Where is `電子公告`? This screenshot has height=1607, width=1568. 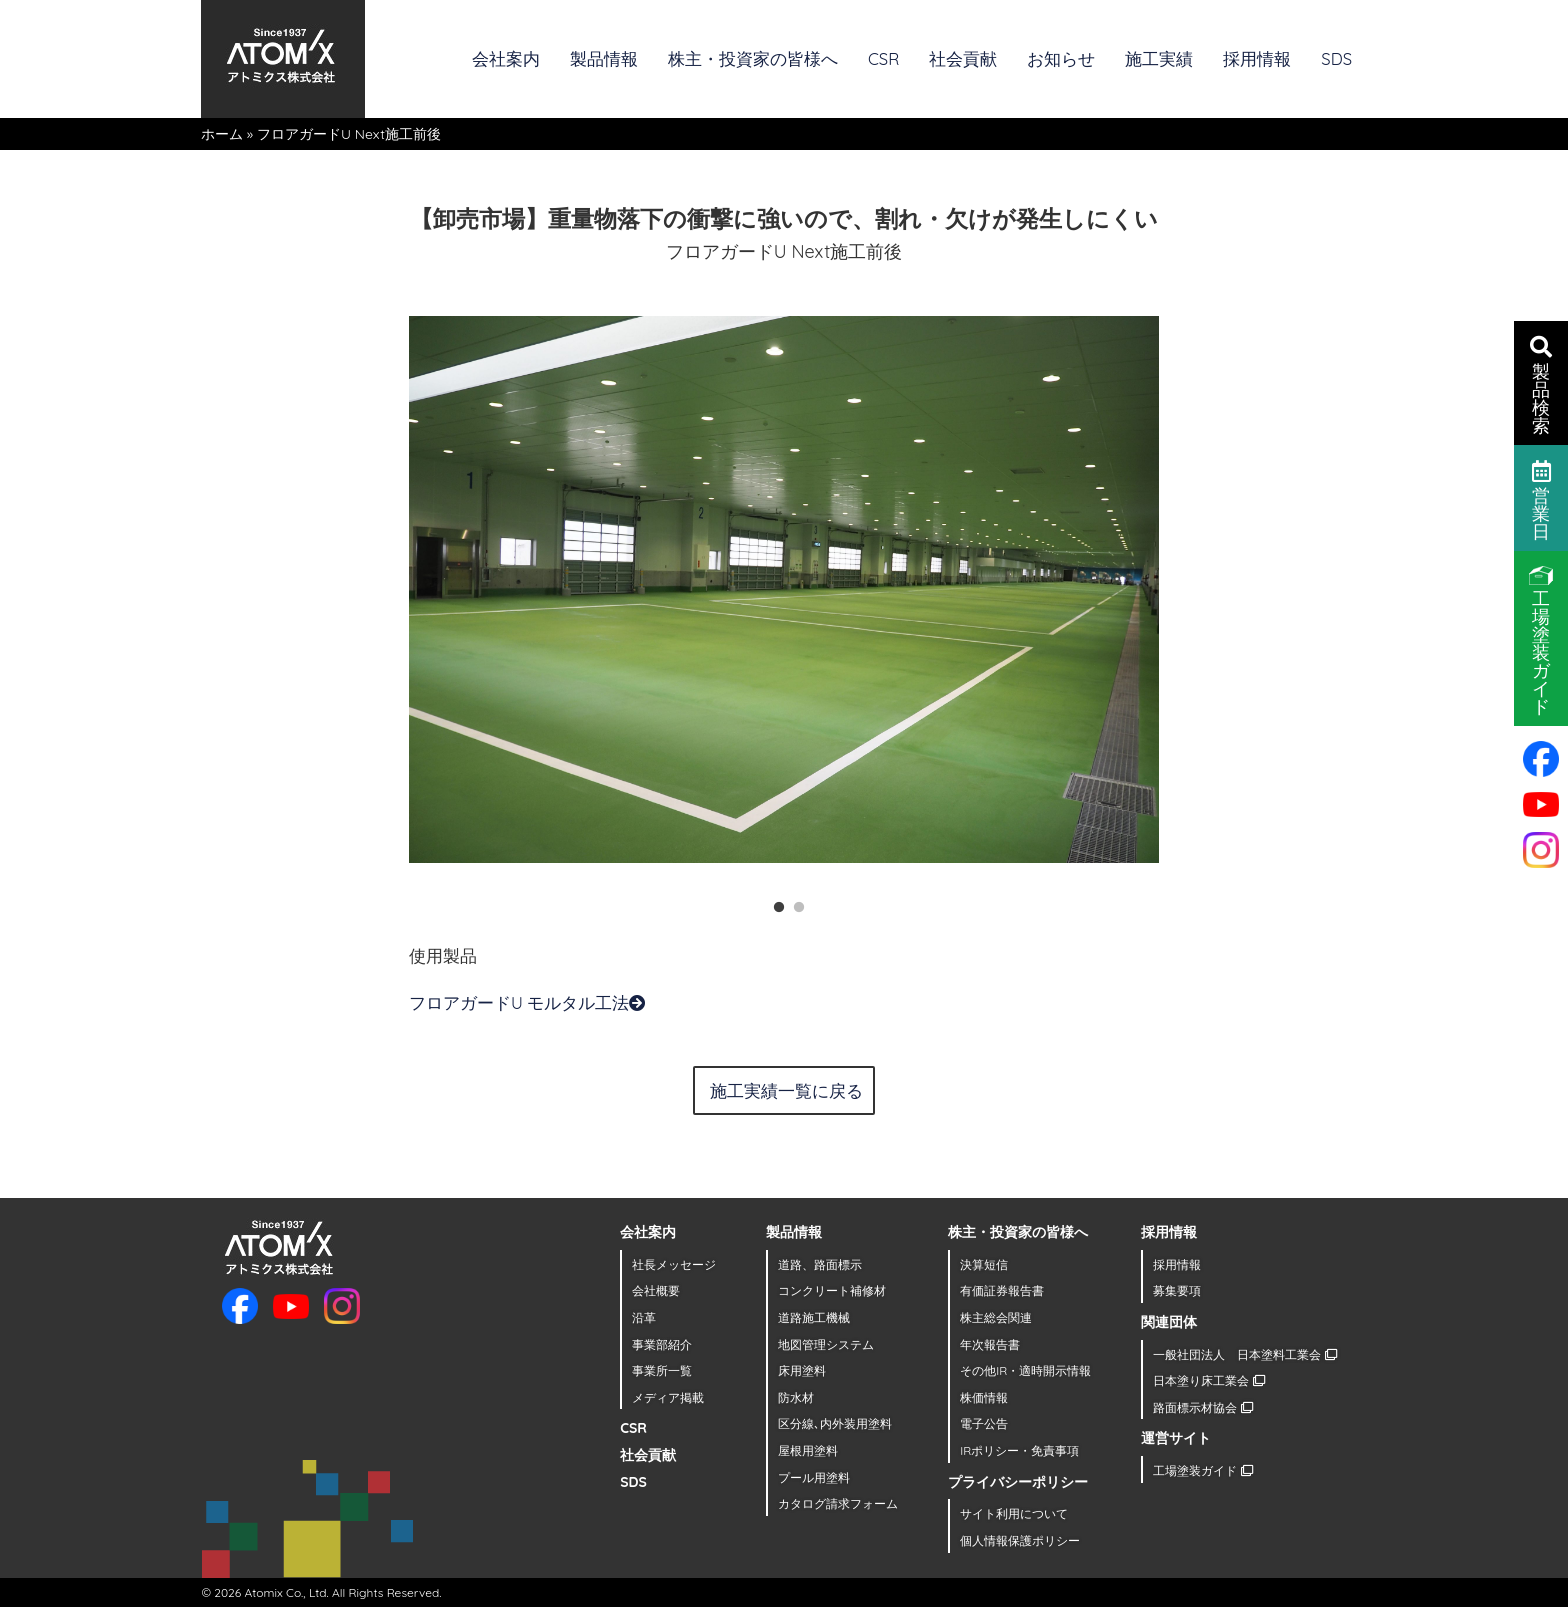 電子公告 is located at coordinates (984, 1423).